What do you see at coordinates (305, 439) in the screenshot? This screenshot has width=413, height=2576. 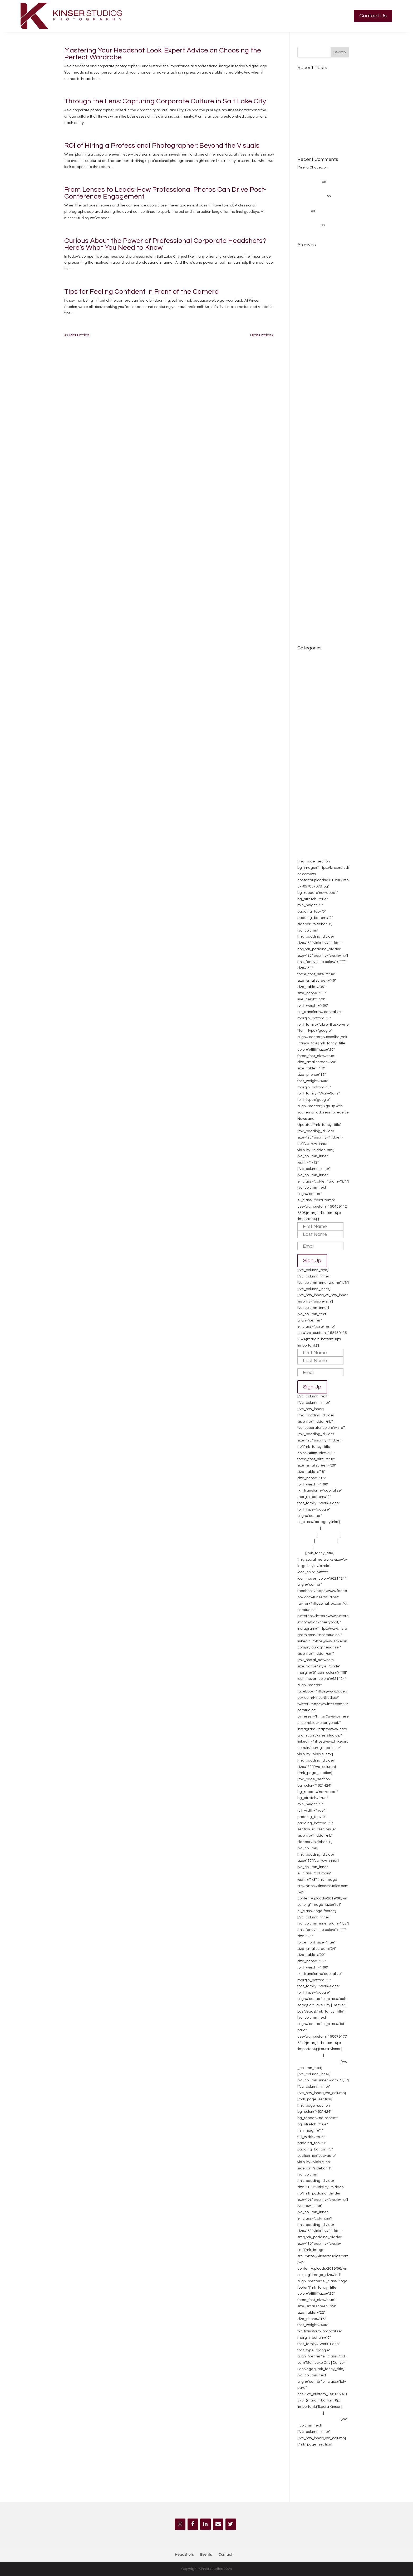 I see `July 2017` at bounding box center [305, 439].